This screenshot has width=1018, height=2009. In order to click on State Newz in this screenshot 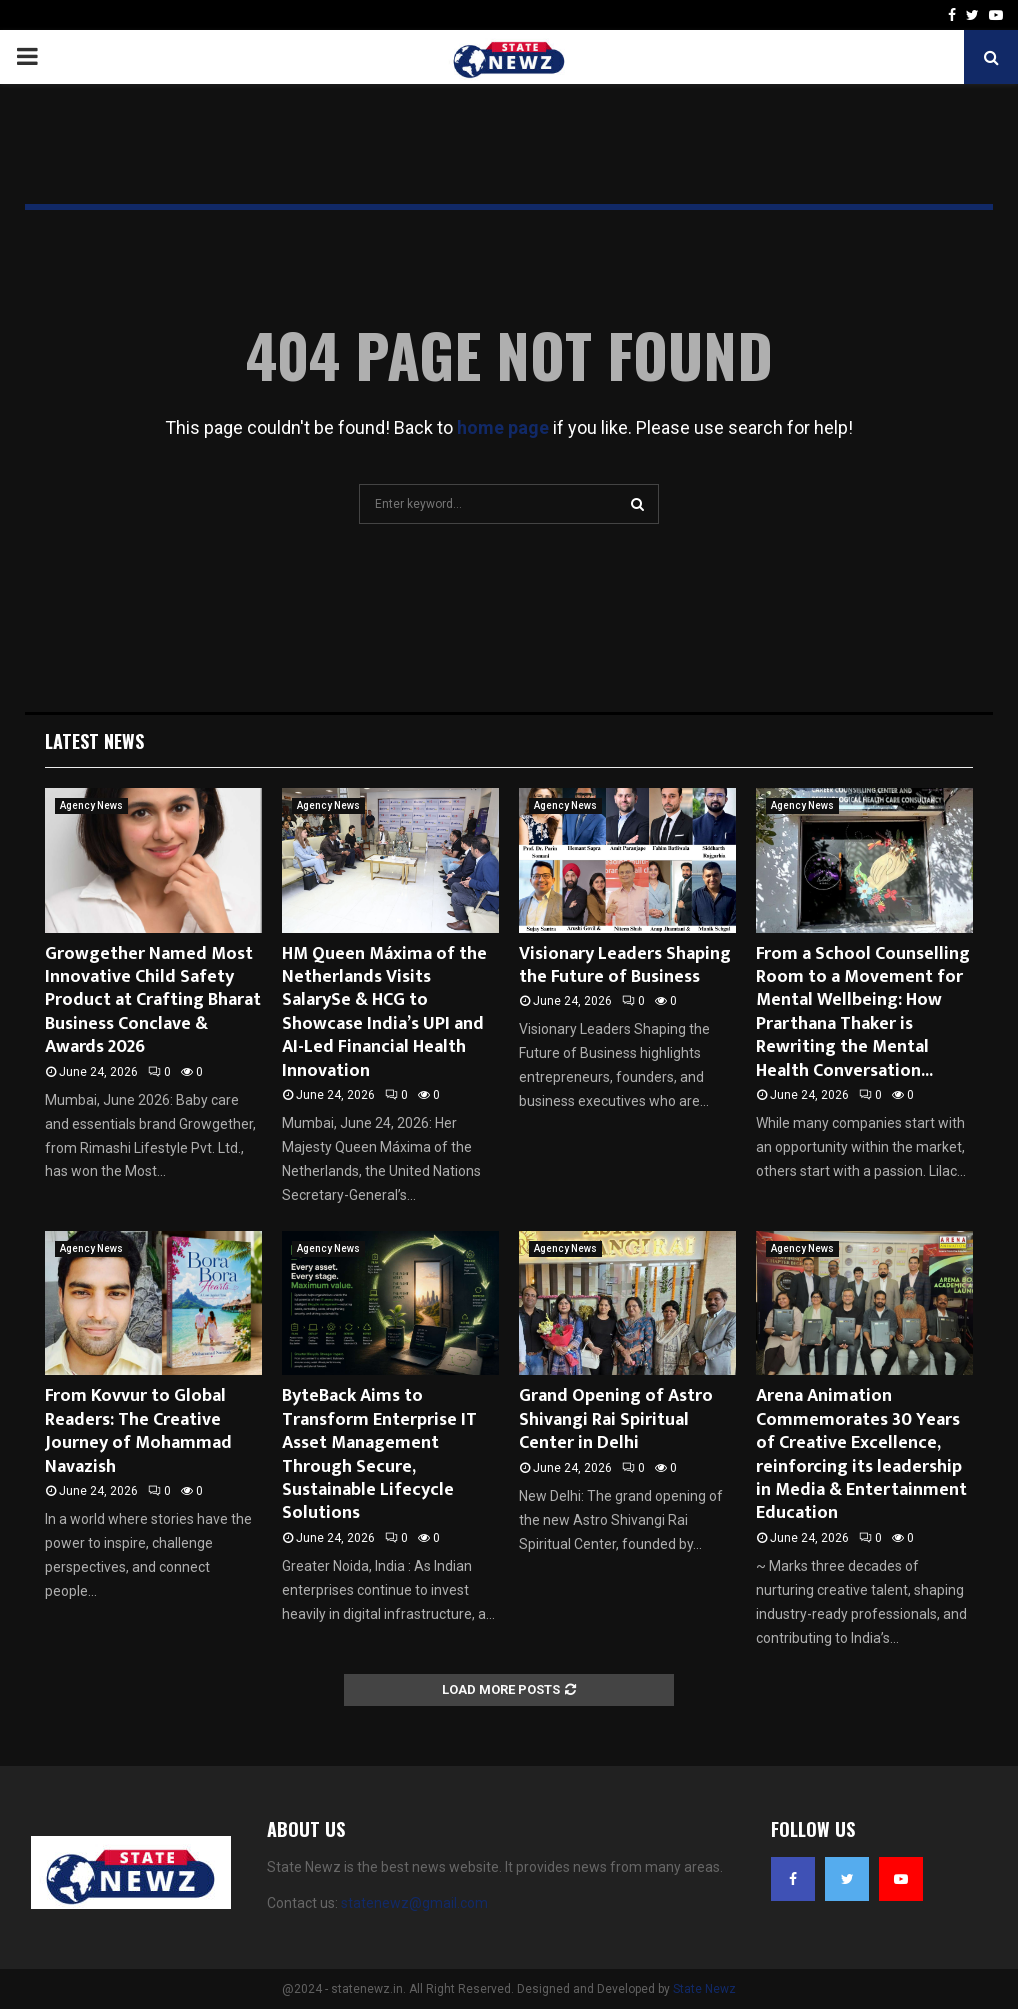, I will do `click(704, 1989)`.